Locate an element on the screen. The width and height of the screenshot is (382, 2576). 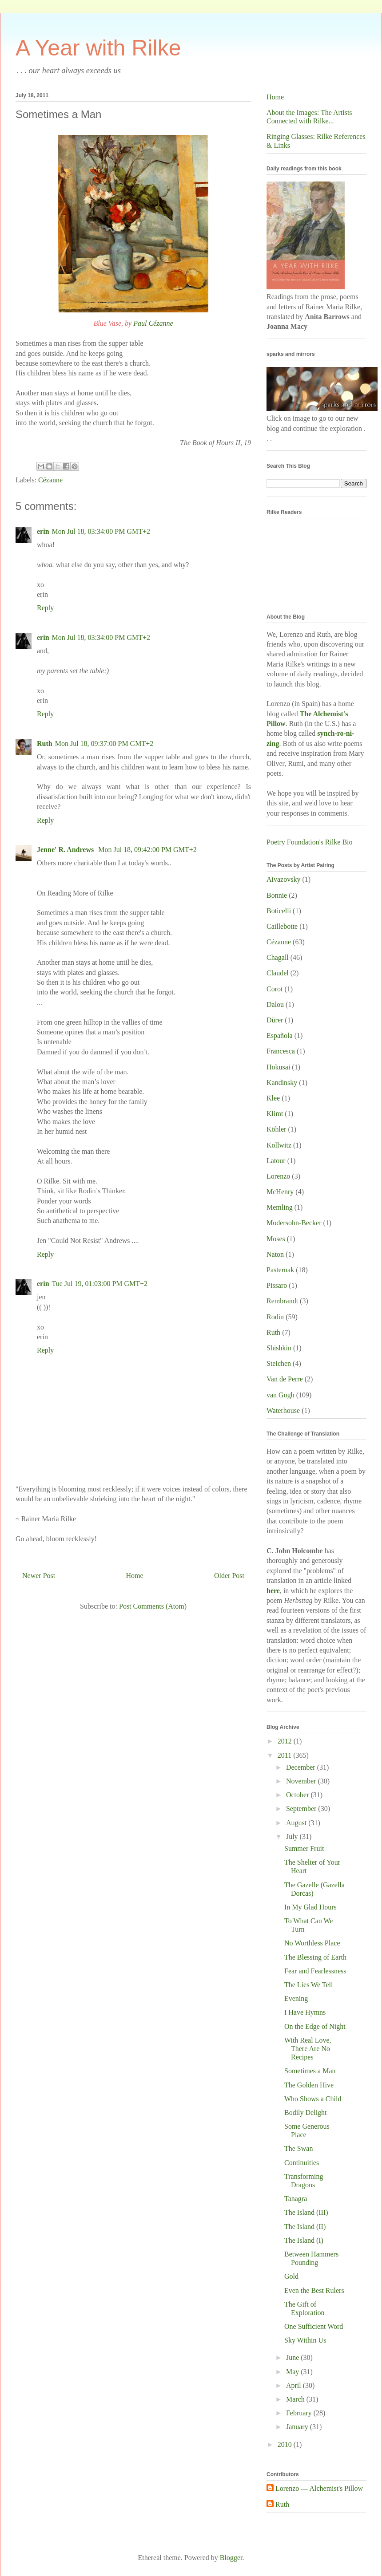
The Island (III) is located at coordinates (306, 2212).